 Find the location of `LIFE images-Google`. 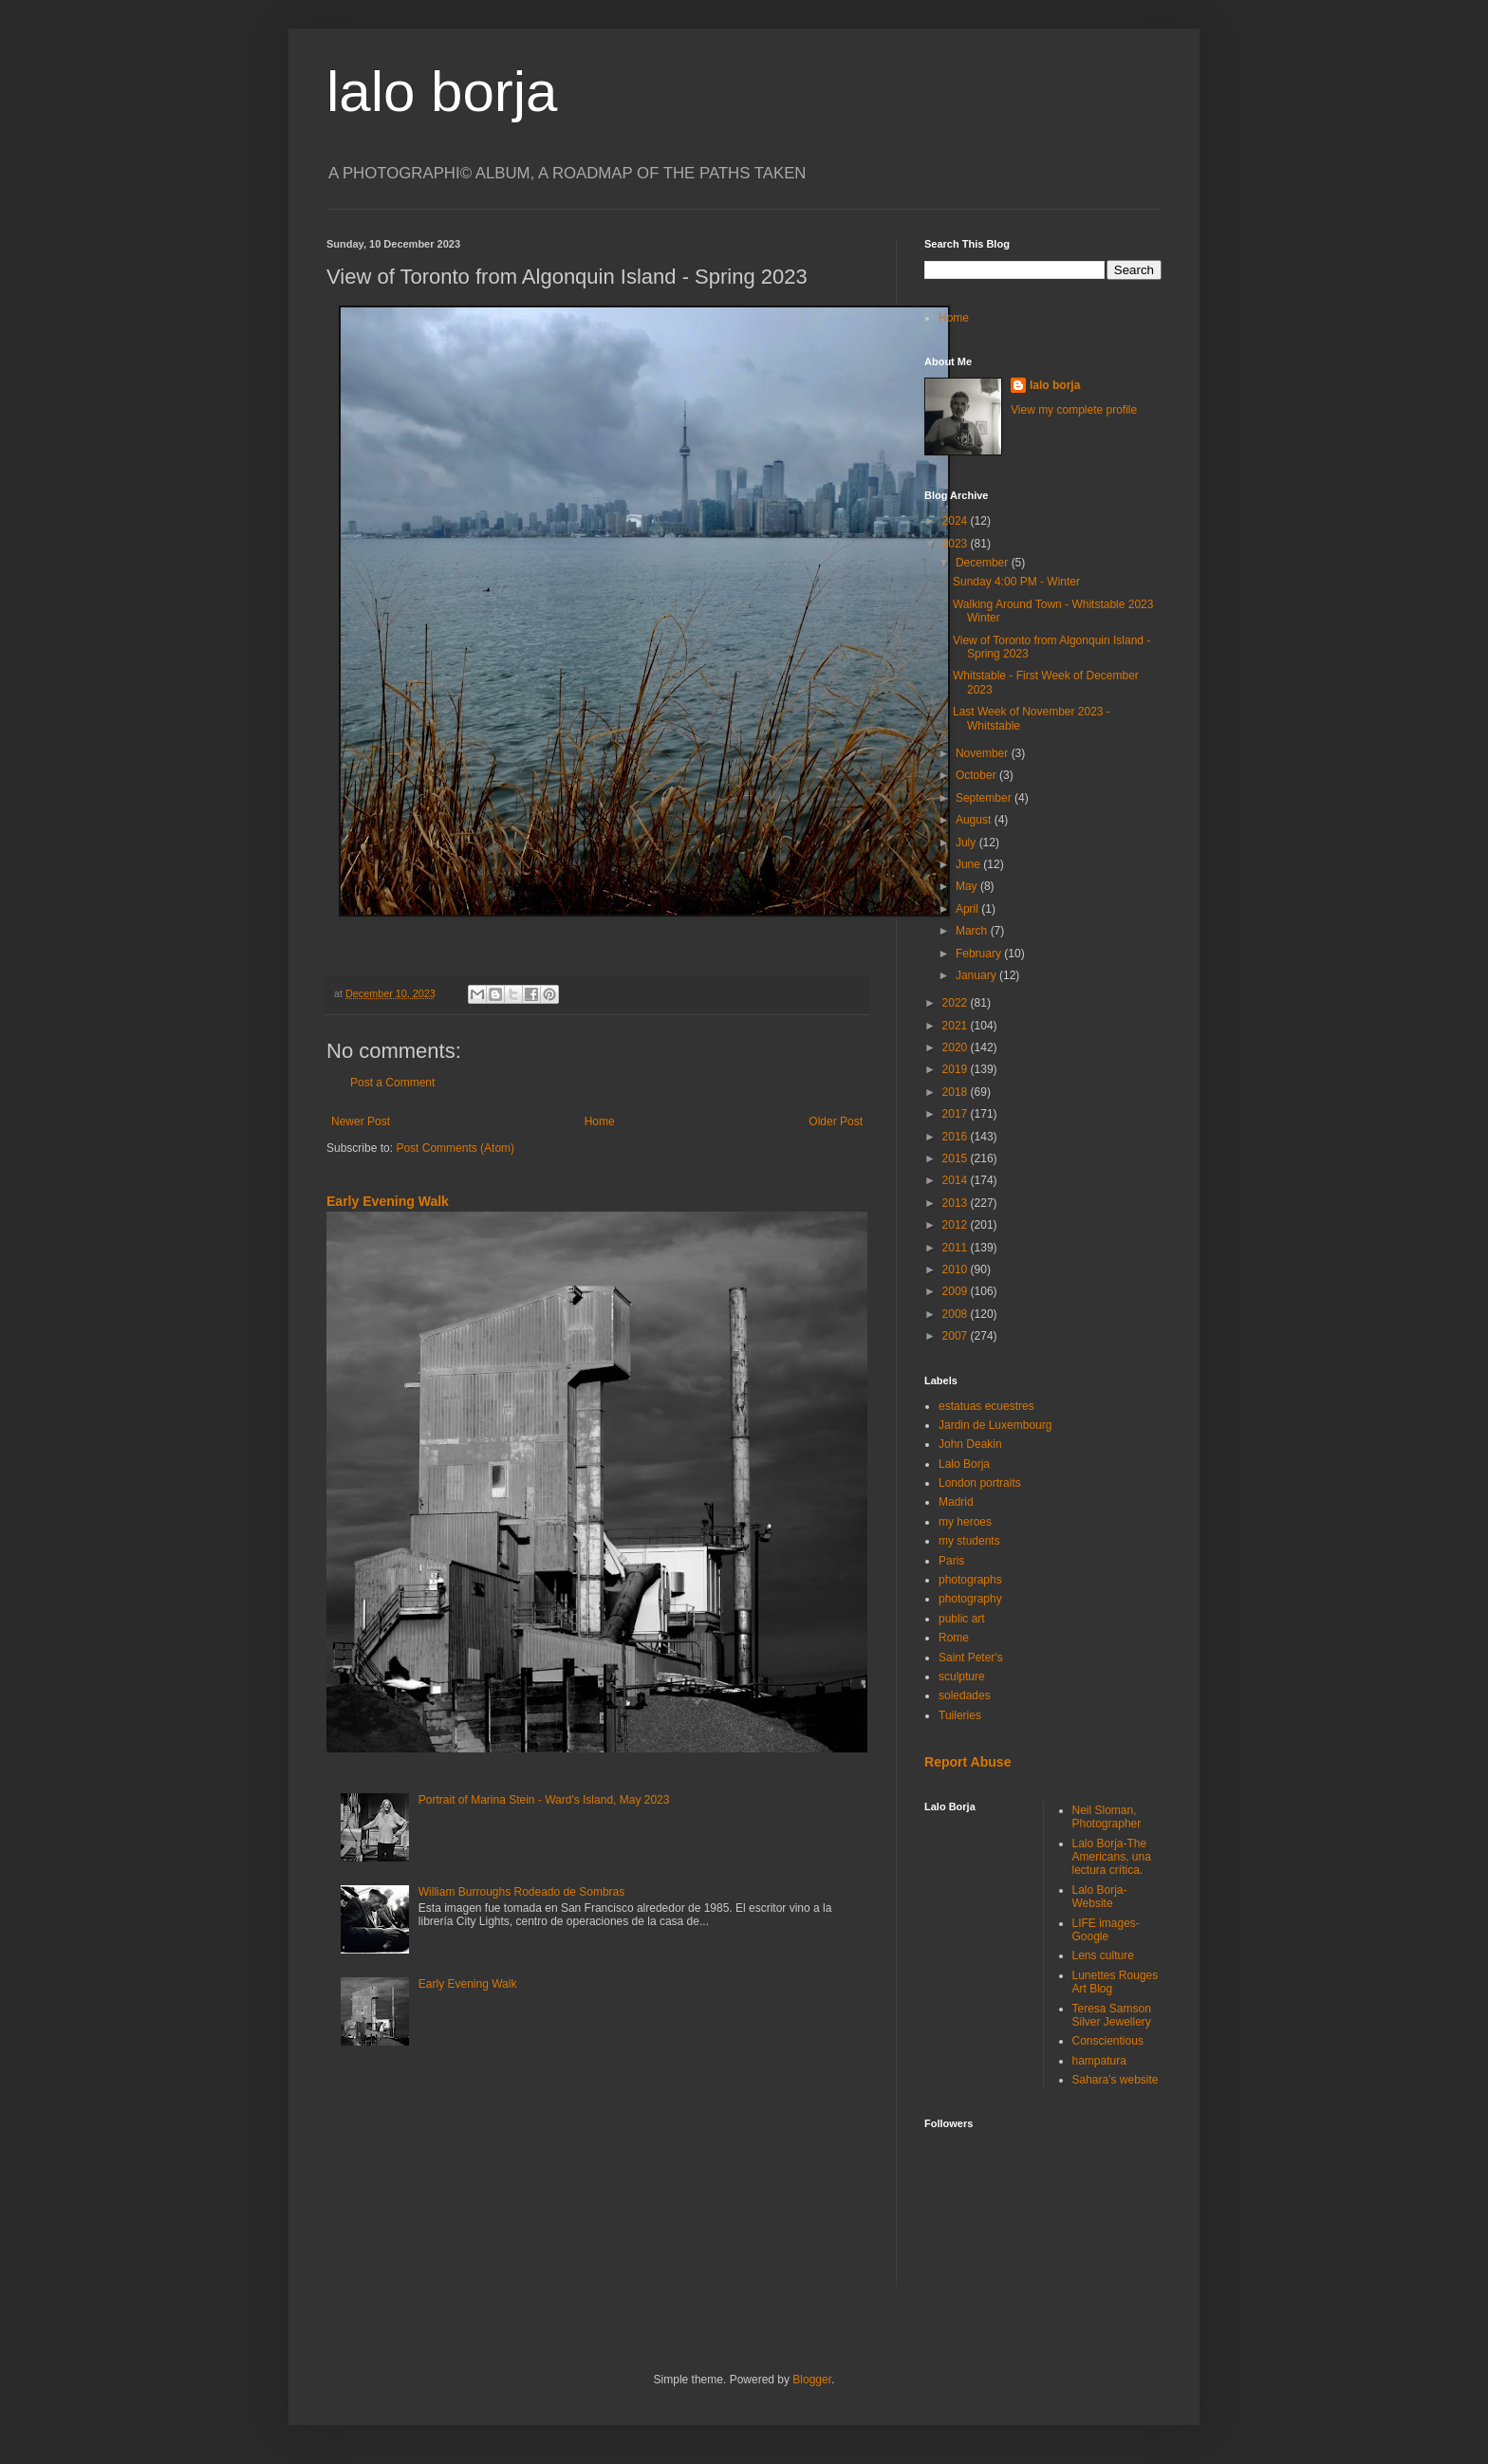

LIFE images-Google is located at coordinates (1106, 1930).